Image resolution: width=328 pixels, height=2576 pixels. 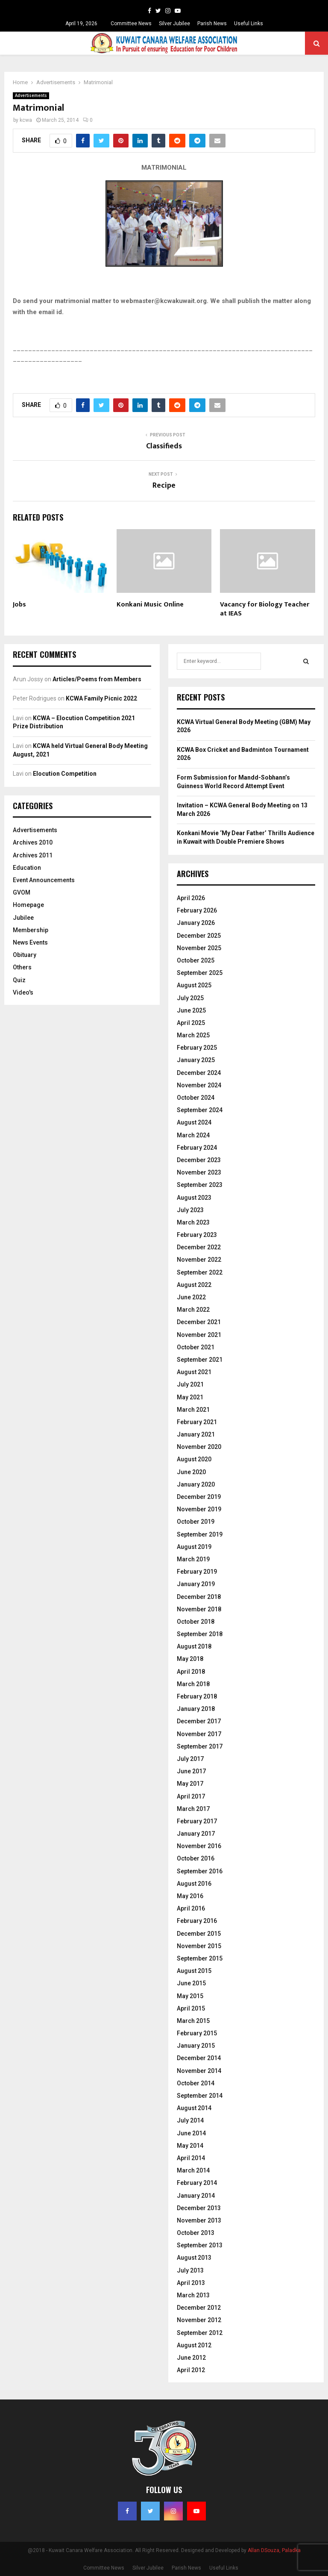 What do you see at coordinates (194, 1197) in the screenshot?
I see `August 2023` at bounding box center [194, 1197].